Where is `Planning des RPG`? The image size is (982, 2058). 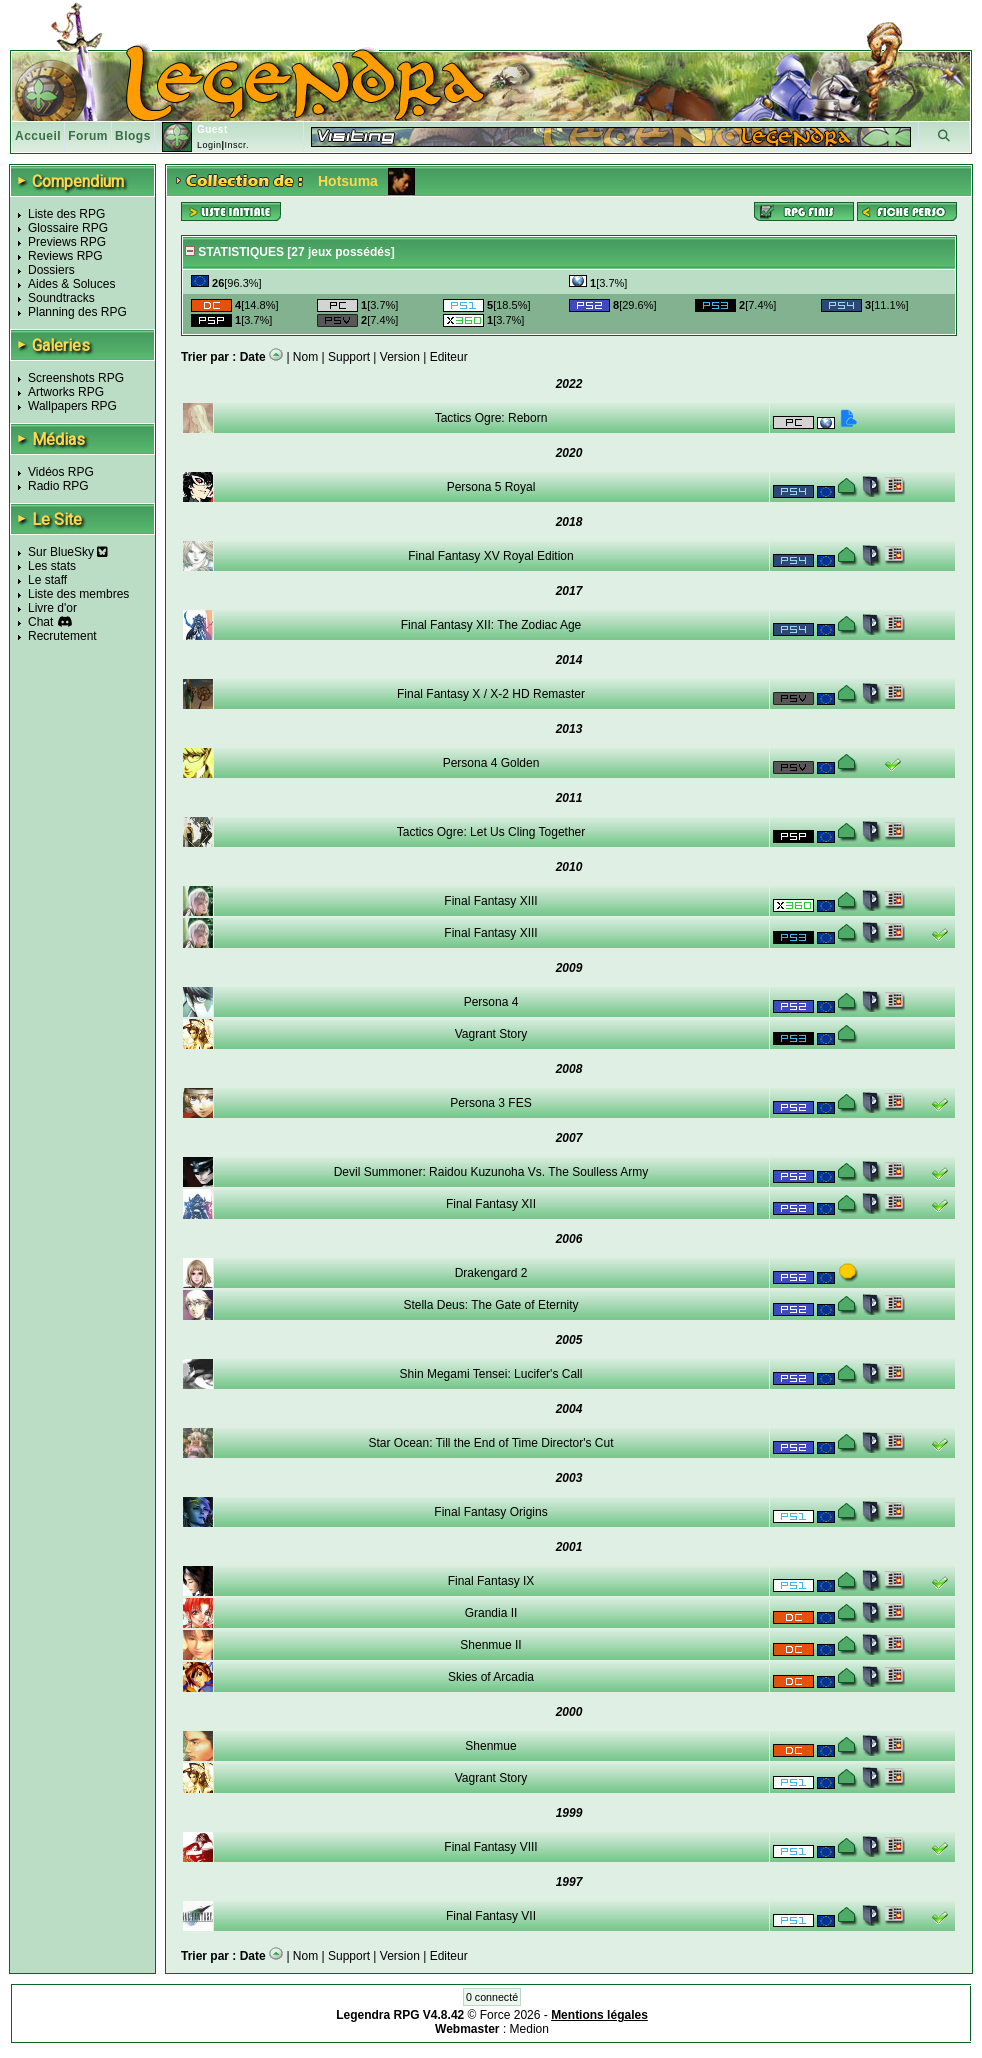 Planning des RPG is located at coordinates (77, 312).